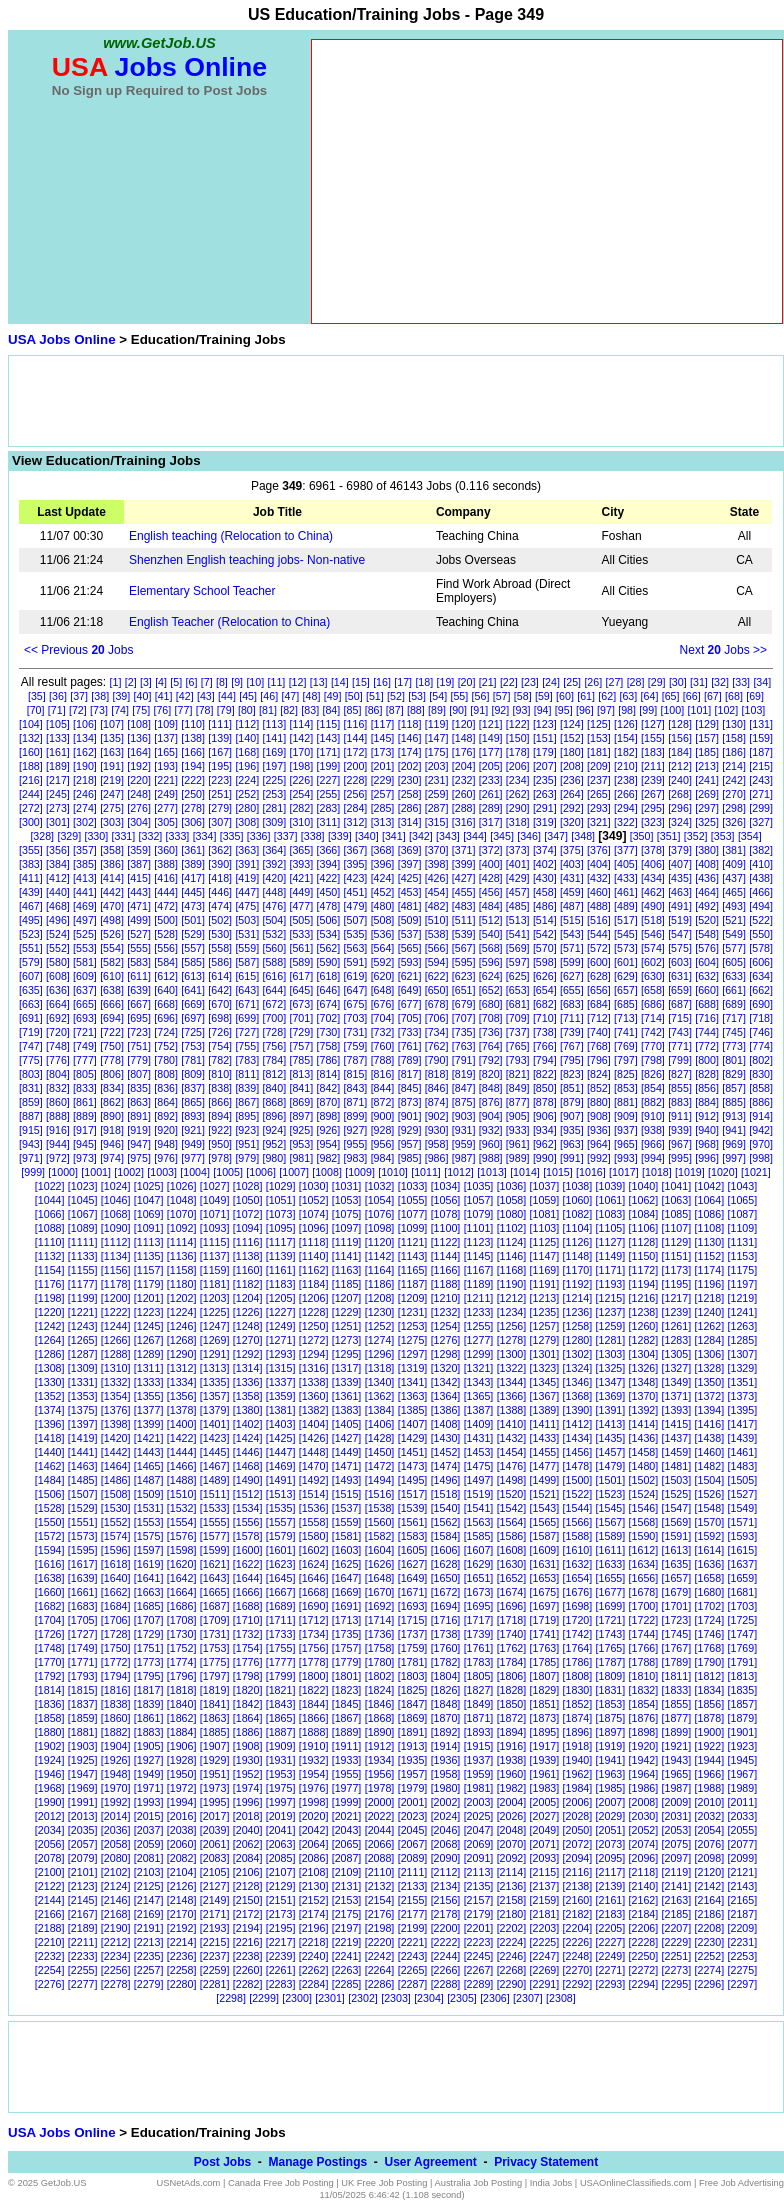 Image resolution: width=784 pixels, height=2208 pixels. Describe the element at coordinates (83, 1326) in the screenshot. I see `[1243]` at that location.